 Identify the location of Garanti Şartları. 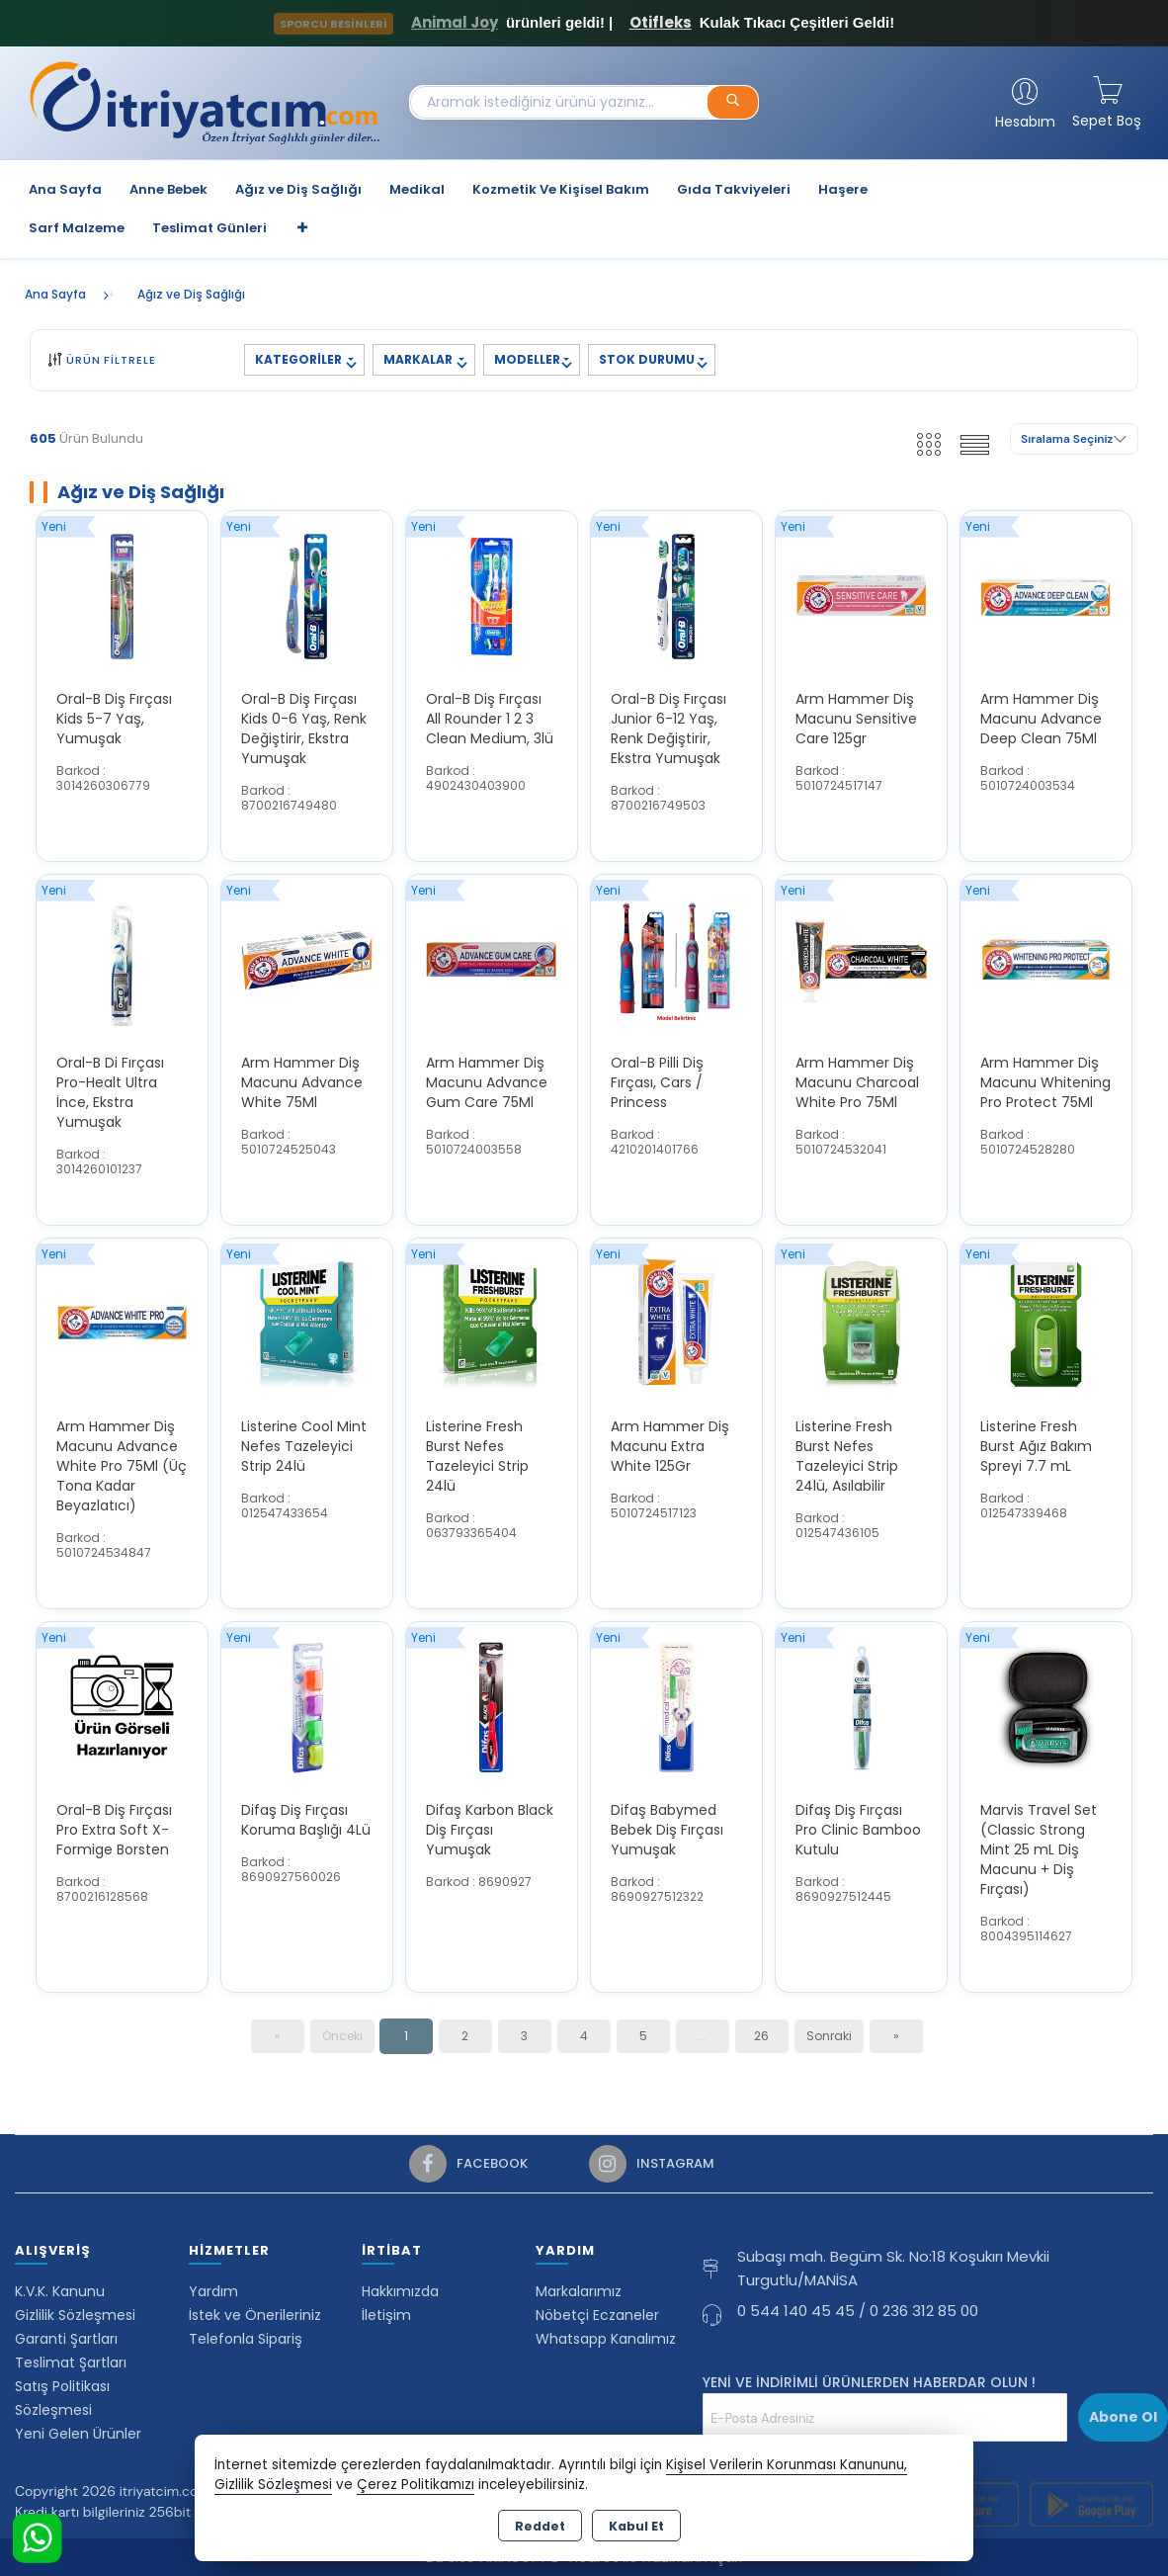
(66, 2339).